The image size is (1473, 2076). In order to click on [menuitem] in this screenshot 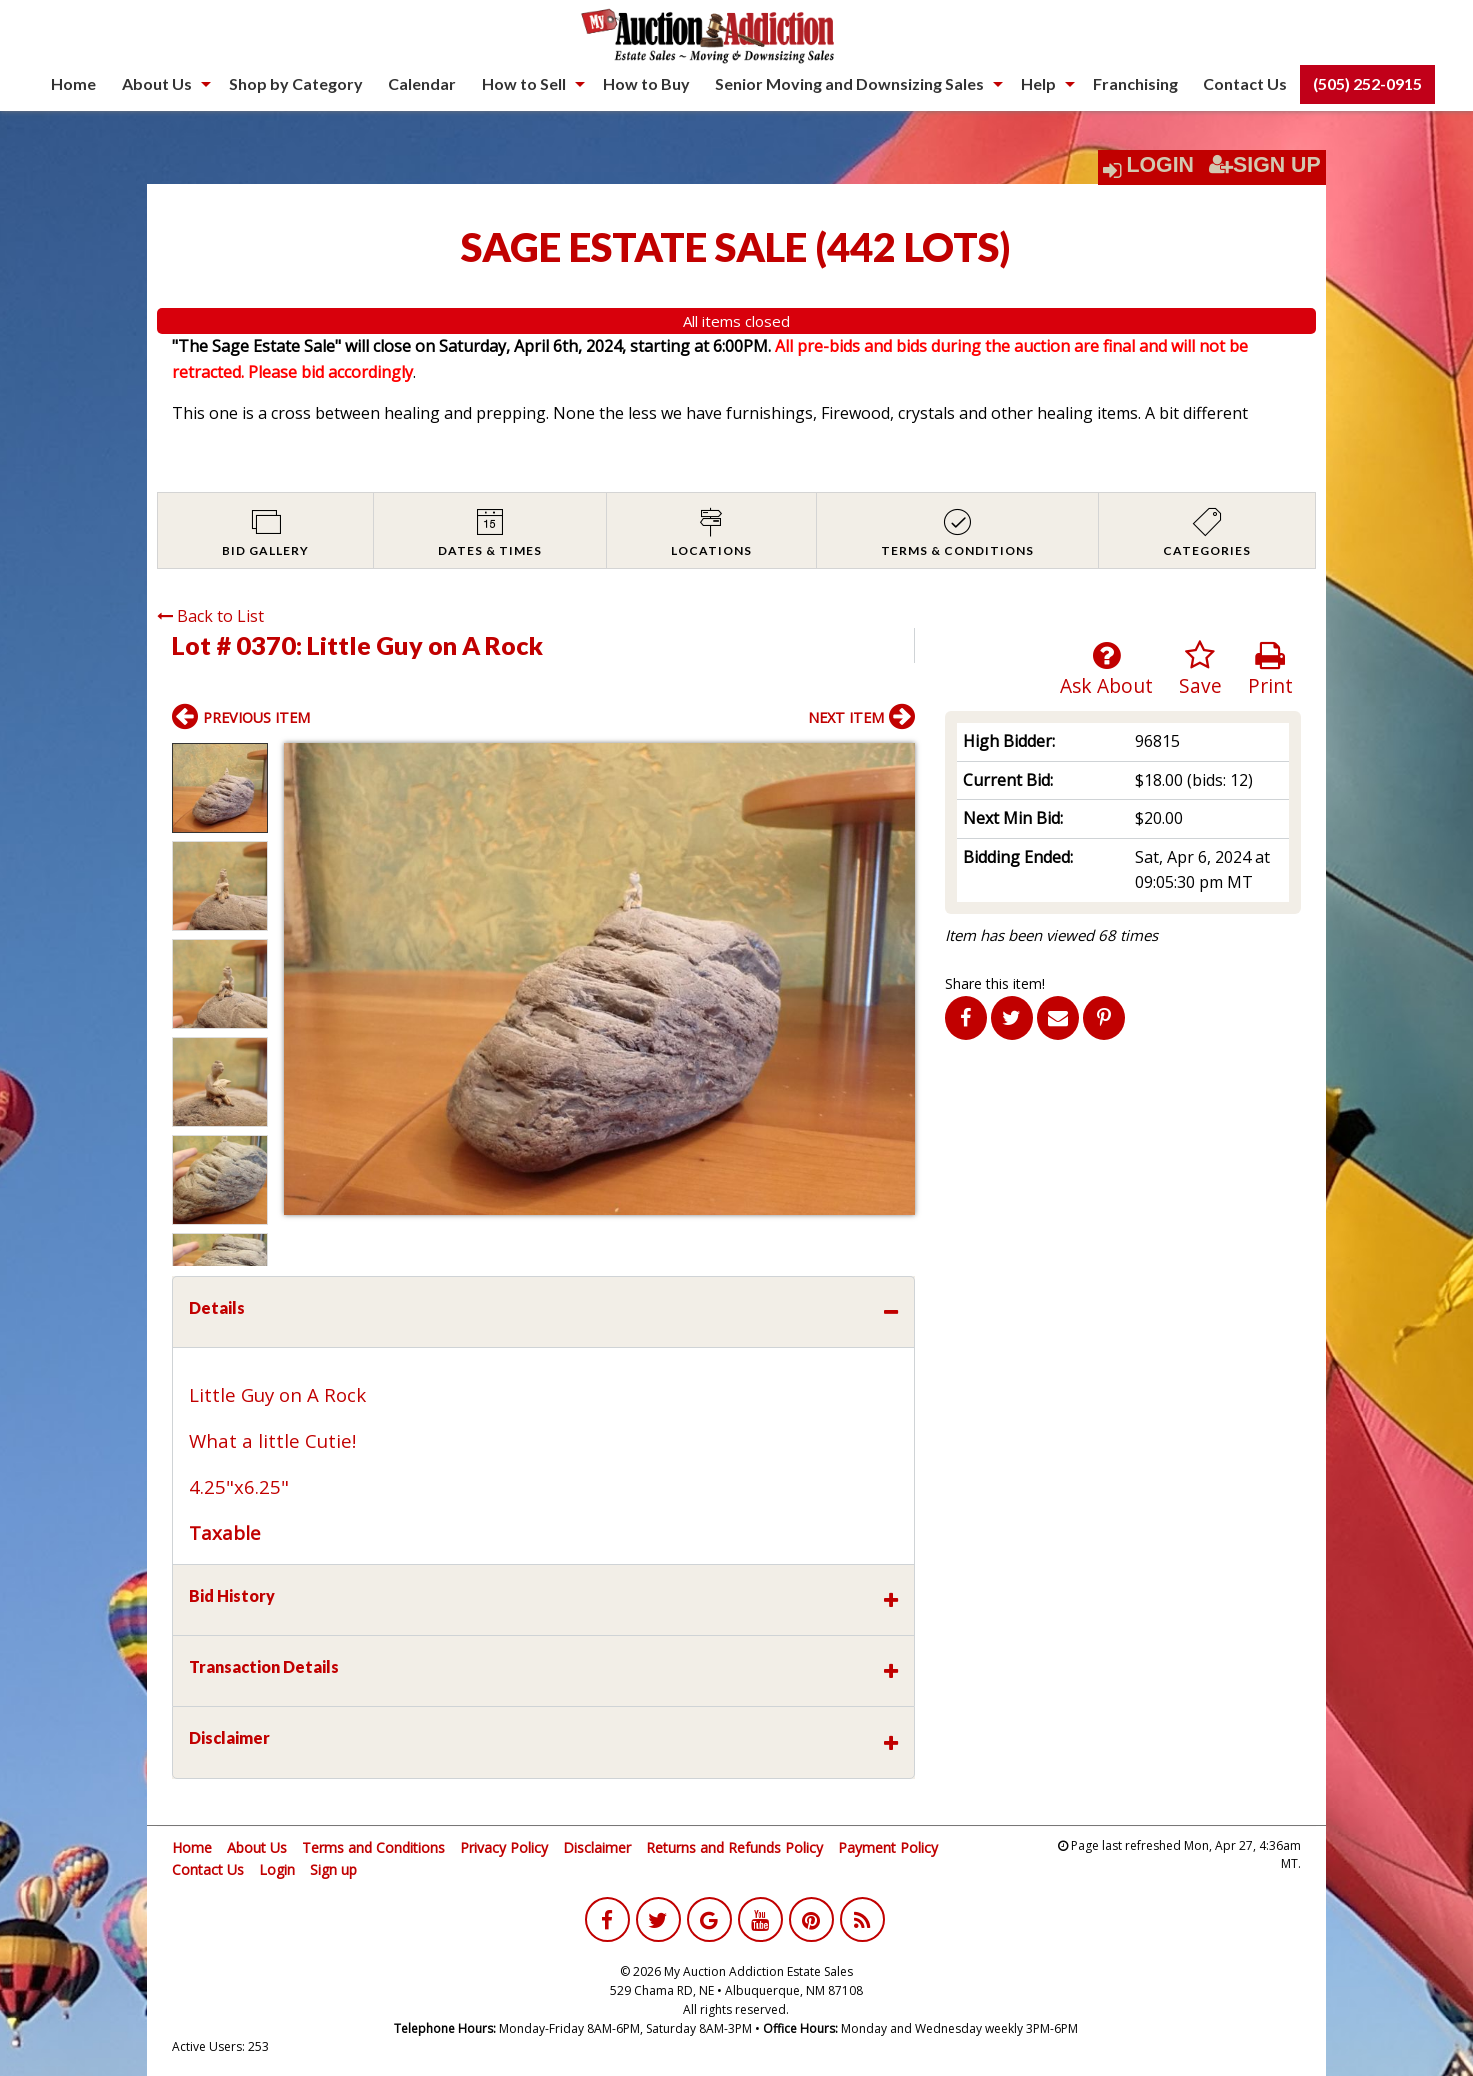, I will do `click(73, 84)`.